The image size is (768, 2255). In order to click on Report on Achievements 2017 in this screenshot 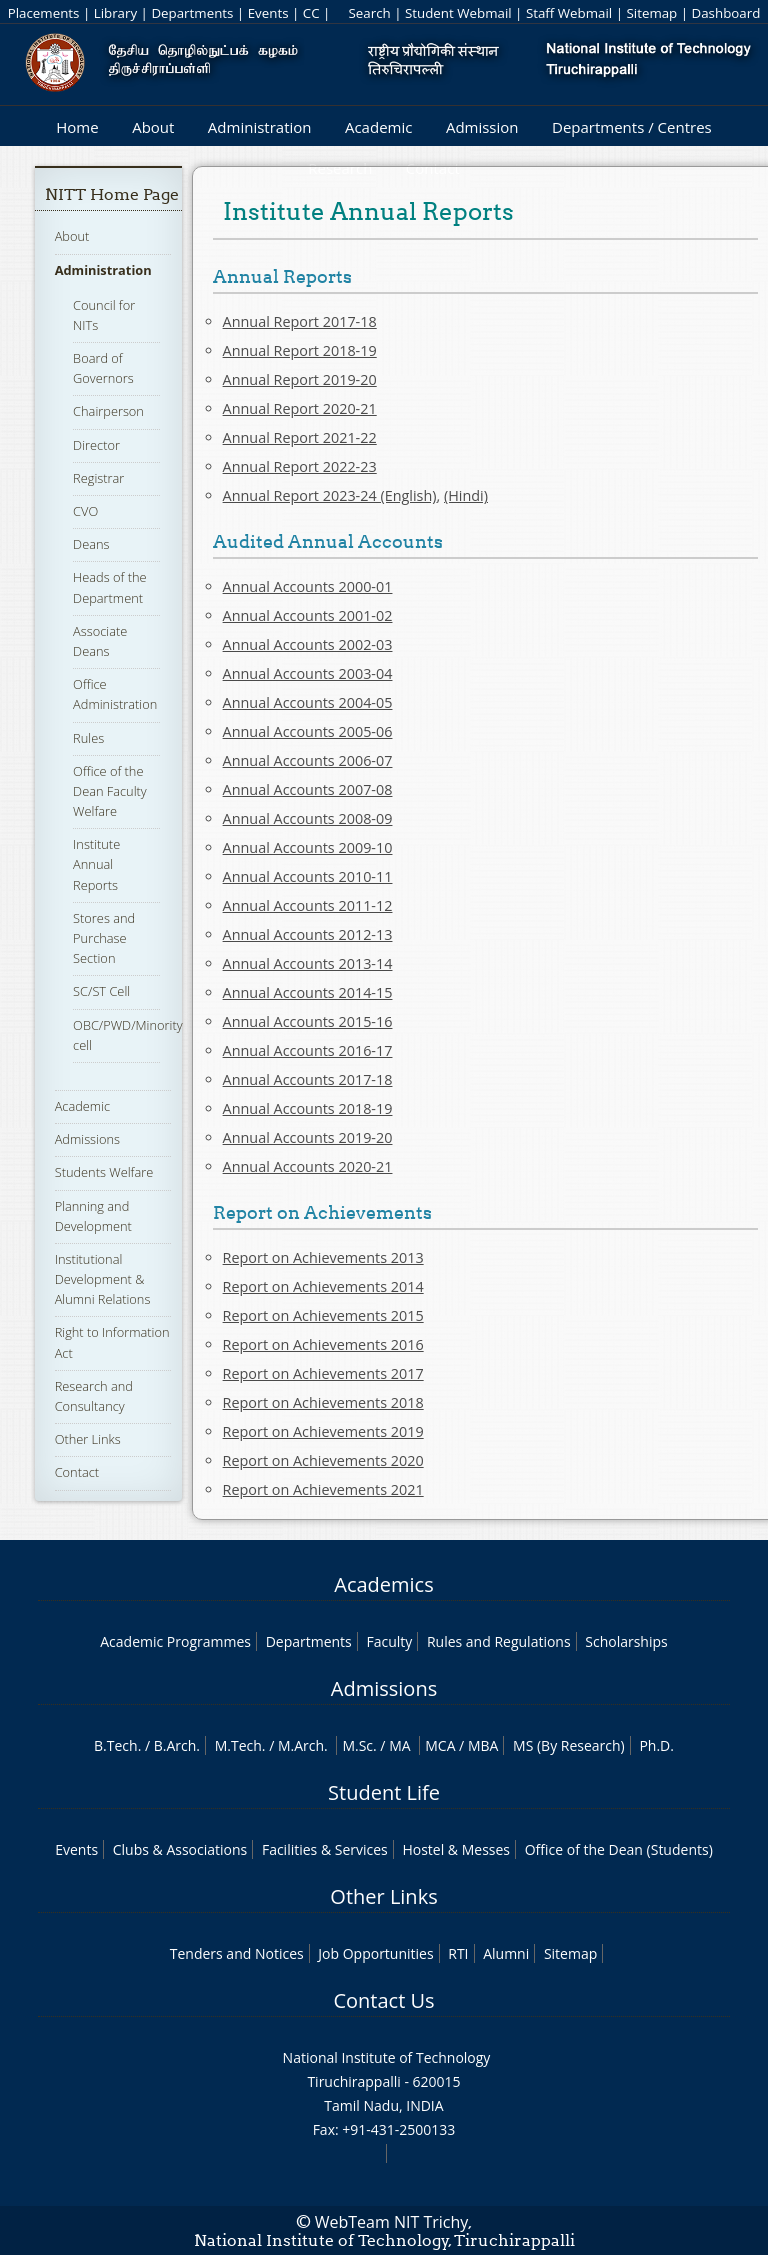, I will do `click(323, 1373)`.